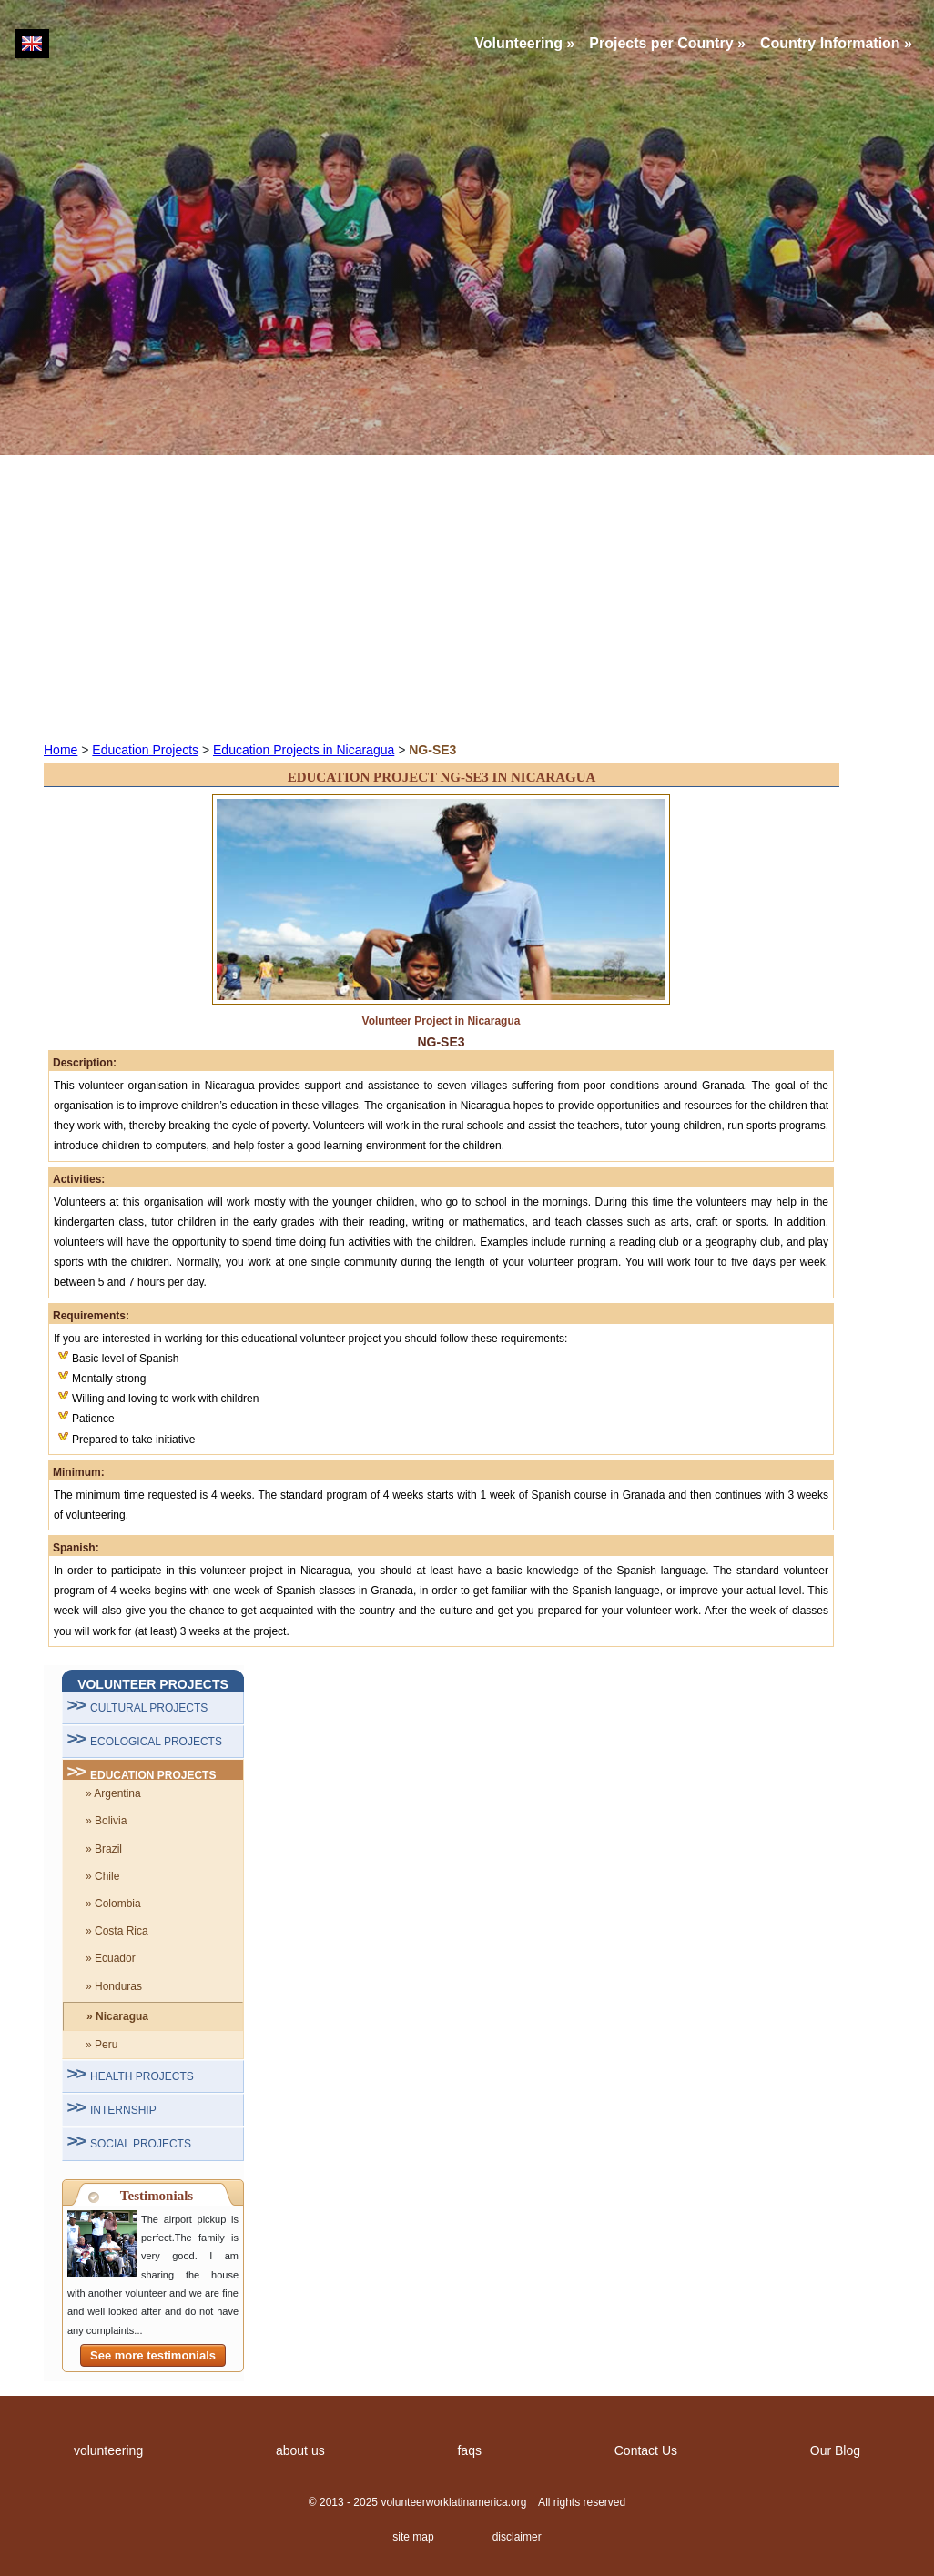  I want to click on Our Blog, so click(835, 2450).